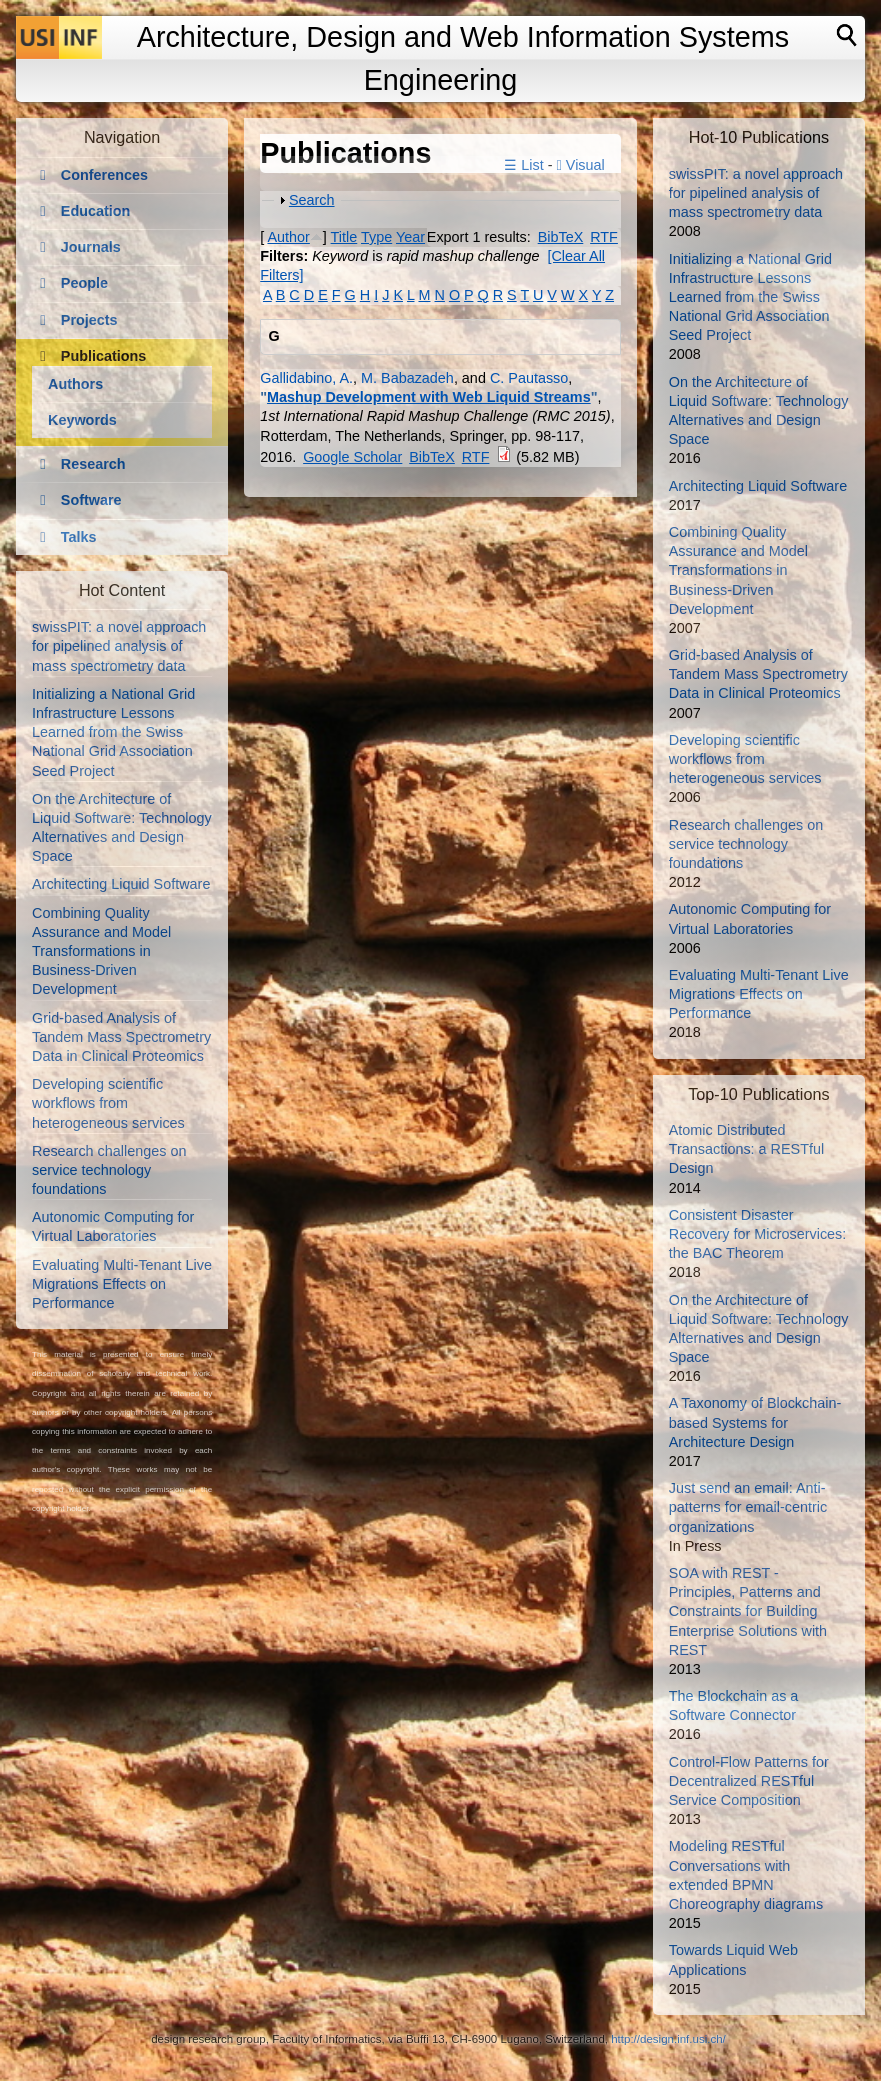  I want to click on Mashup Development with Web Liquid Streams, so click(429, 397).